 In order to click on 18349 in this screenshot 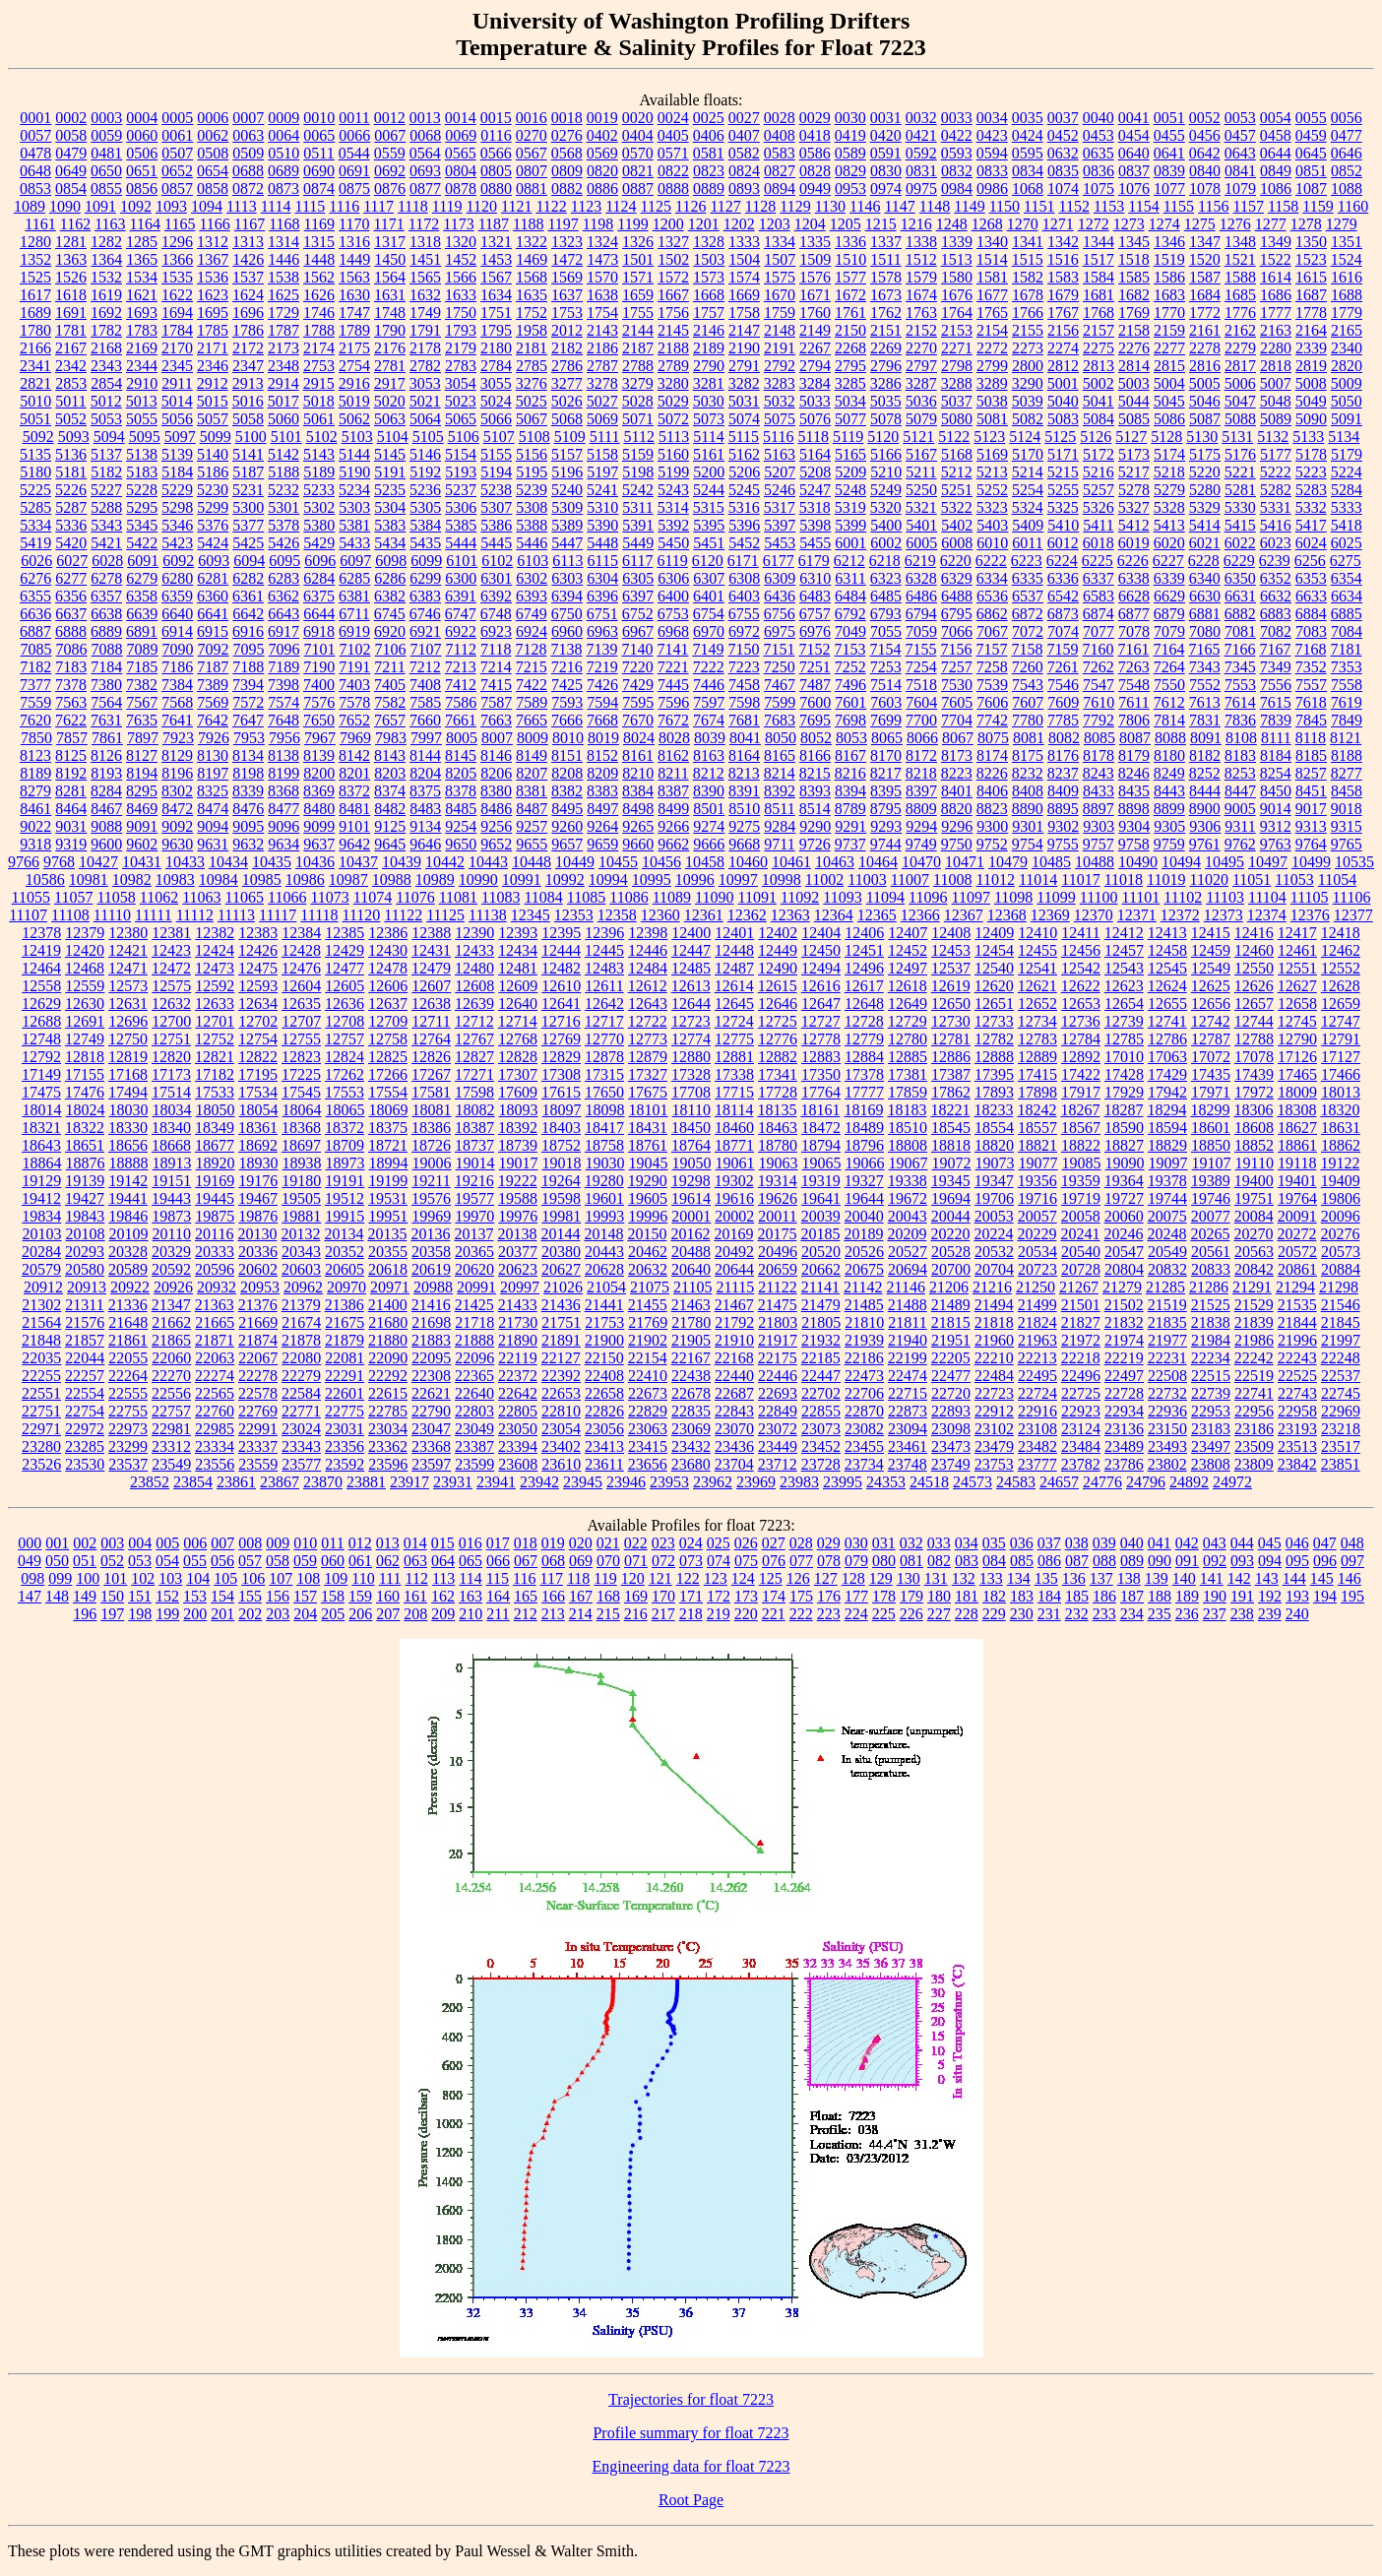, I will do `click(214, 1127)`.